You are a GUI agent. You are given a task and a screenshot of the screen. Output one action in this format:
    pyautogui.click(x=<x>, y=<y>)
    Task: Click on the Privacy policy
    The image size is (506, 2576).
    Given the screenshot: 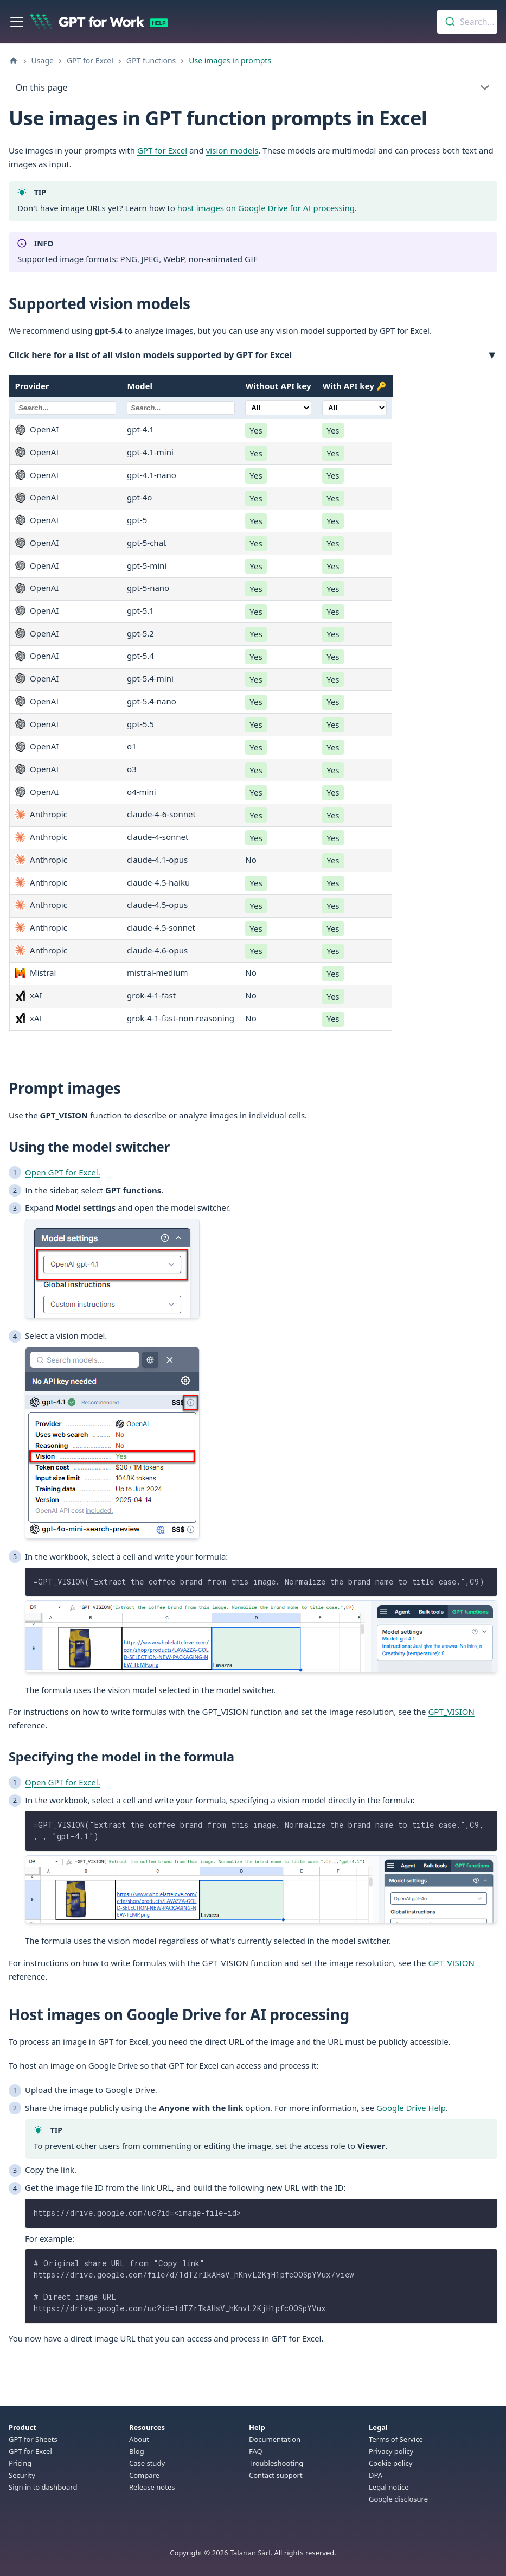 What is the action you would take?
    pyautogui.click(x=391, y=2451)
    